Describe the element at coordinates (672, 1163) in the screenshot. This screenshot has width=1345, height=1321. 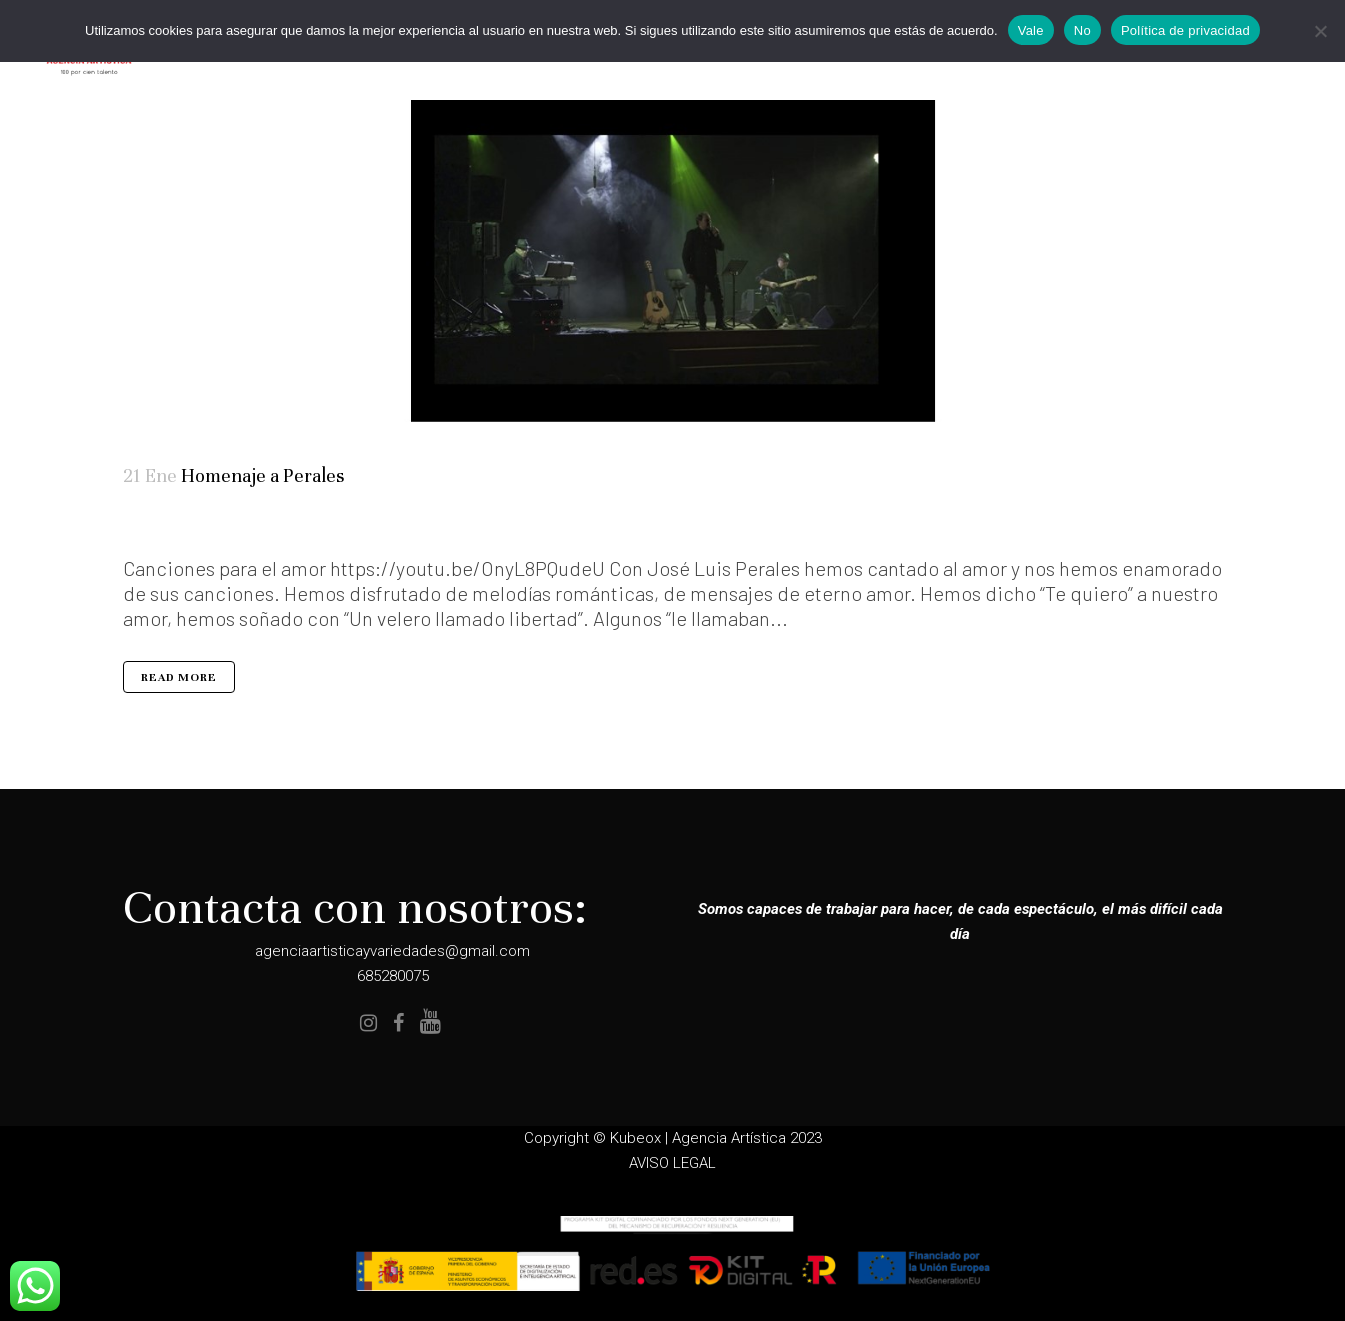
I see `AVISO LEGAL` at that location.